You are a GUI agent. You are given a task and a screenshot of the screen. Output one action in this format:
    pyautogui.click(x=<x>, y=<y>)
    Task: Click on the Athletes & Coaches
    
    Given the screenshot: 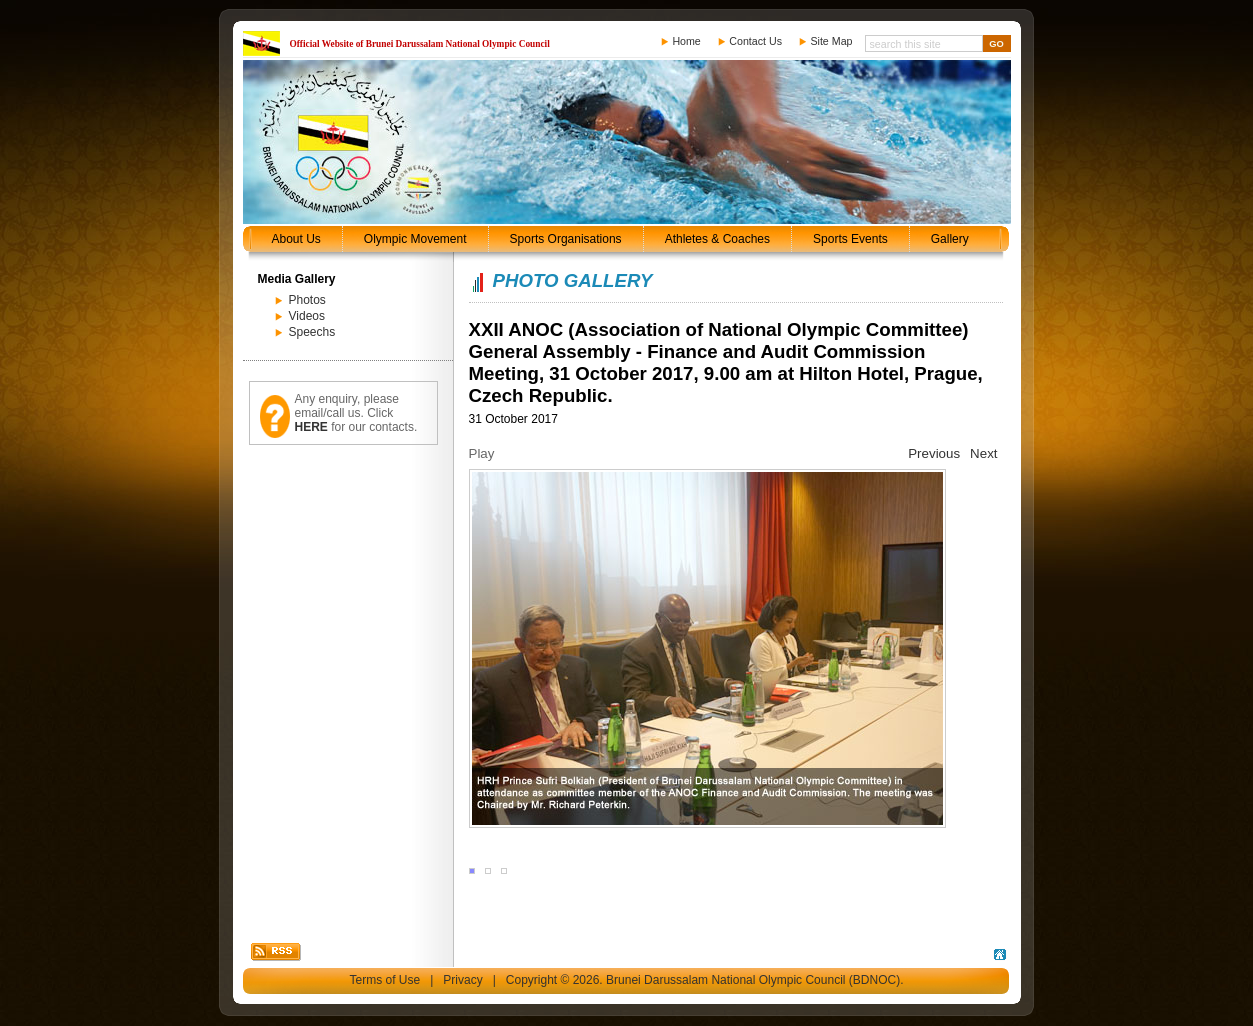 What is the action you would take?
    pyautogui.click(x=717, y=239)
    